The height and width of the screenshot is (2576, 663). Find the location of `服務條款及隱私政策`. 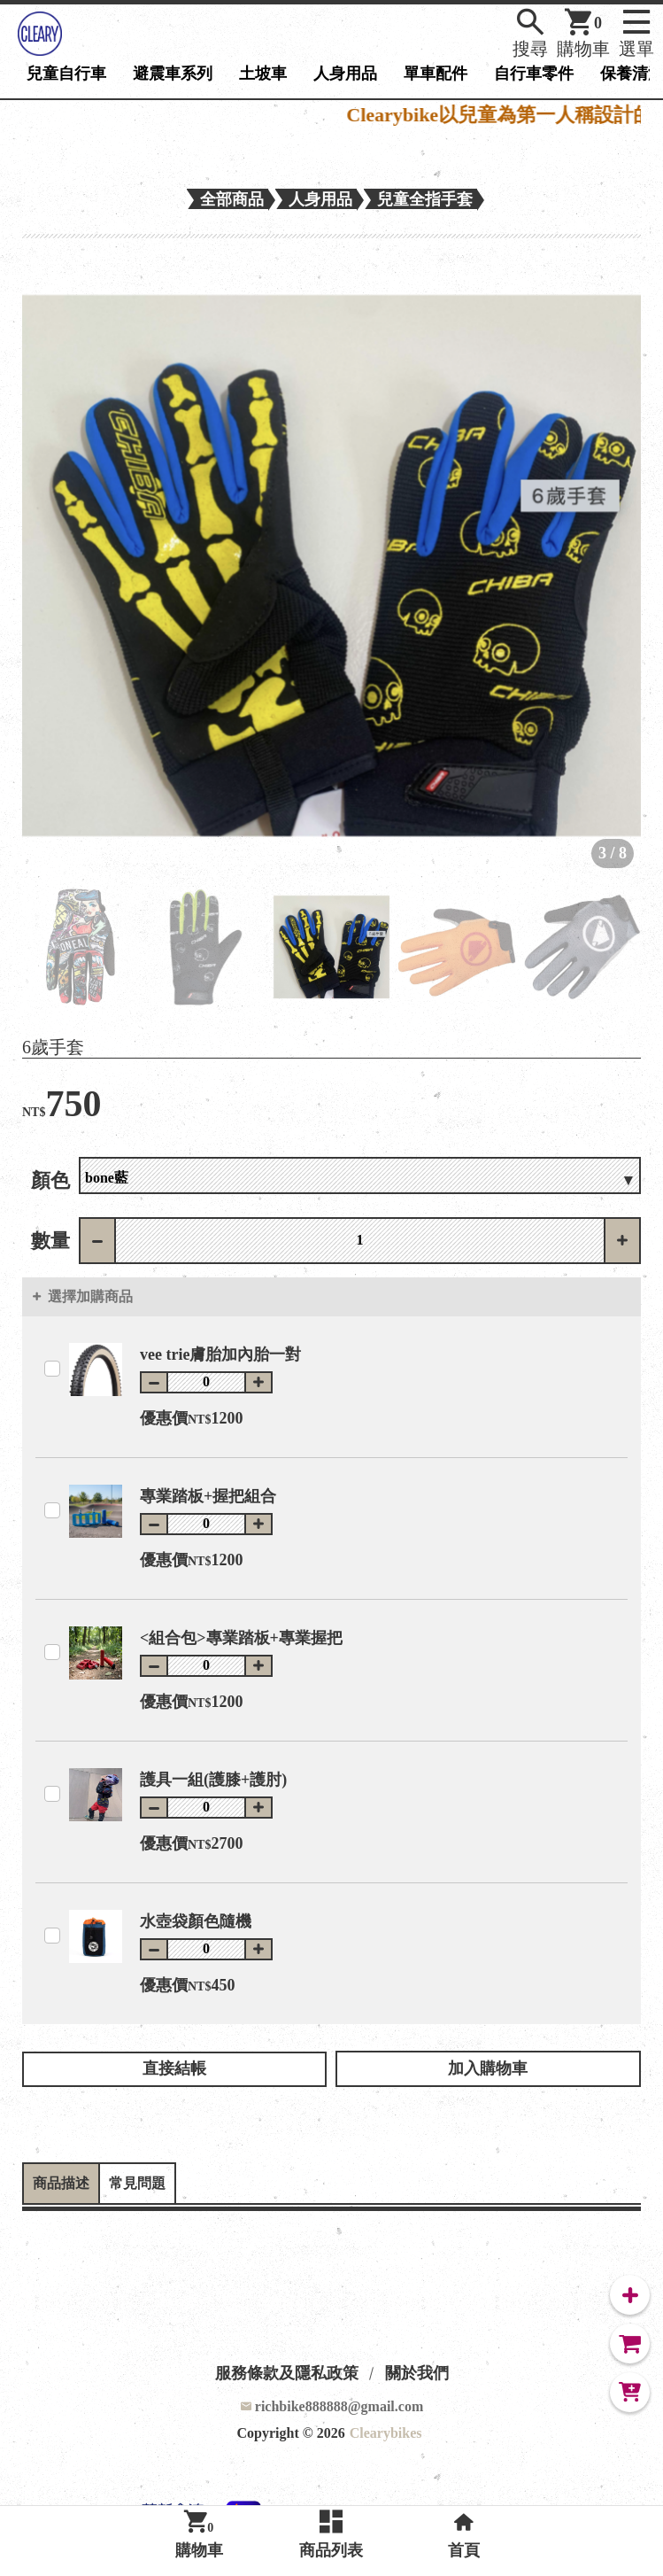

服務條款及隱私政策 is located at coordinates (286, 2373).